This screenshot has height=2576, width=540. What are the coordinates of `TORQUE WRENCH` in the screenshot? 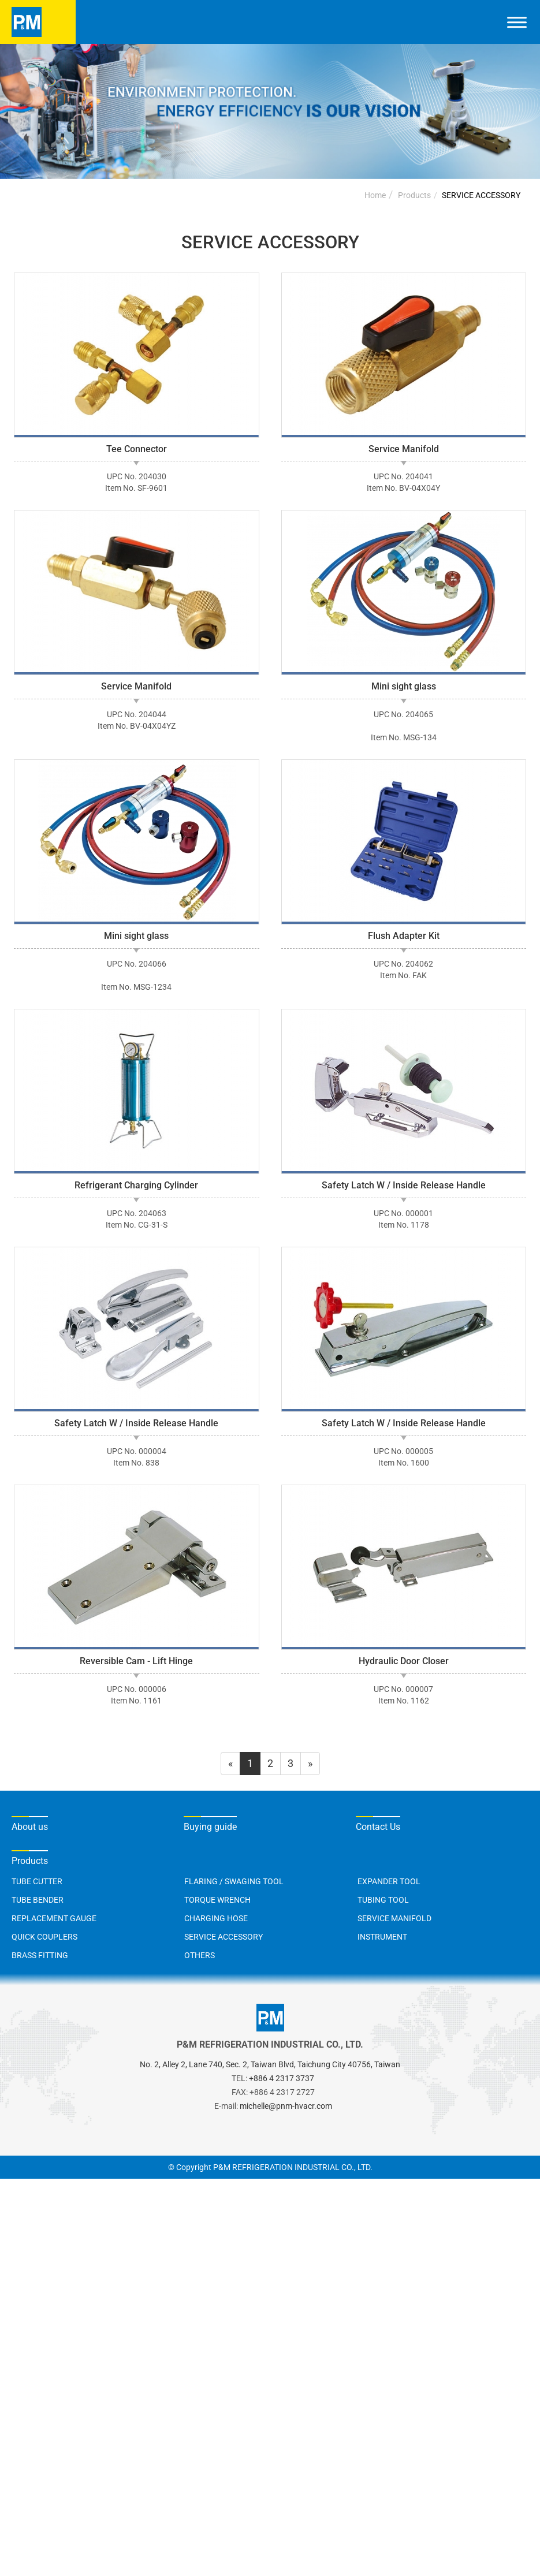 It's located at (217, 1899).